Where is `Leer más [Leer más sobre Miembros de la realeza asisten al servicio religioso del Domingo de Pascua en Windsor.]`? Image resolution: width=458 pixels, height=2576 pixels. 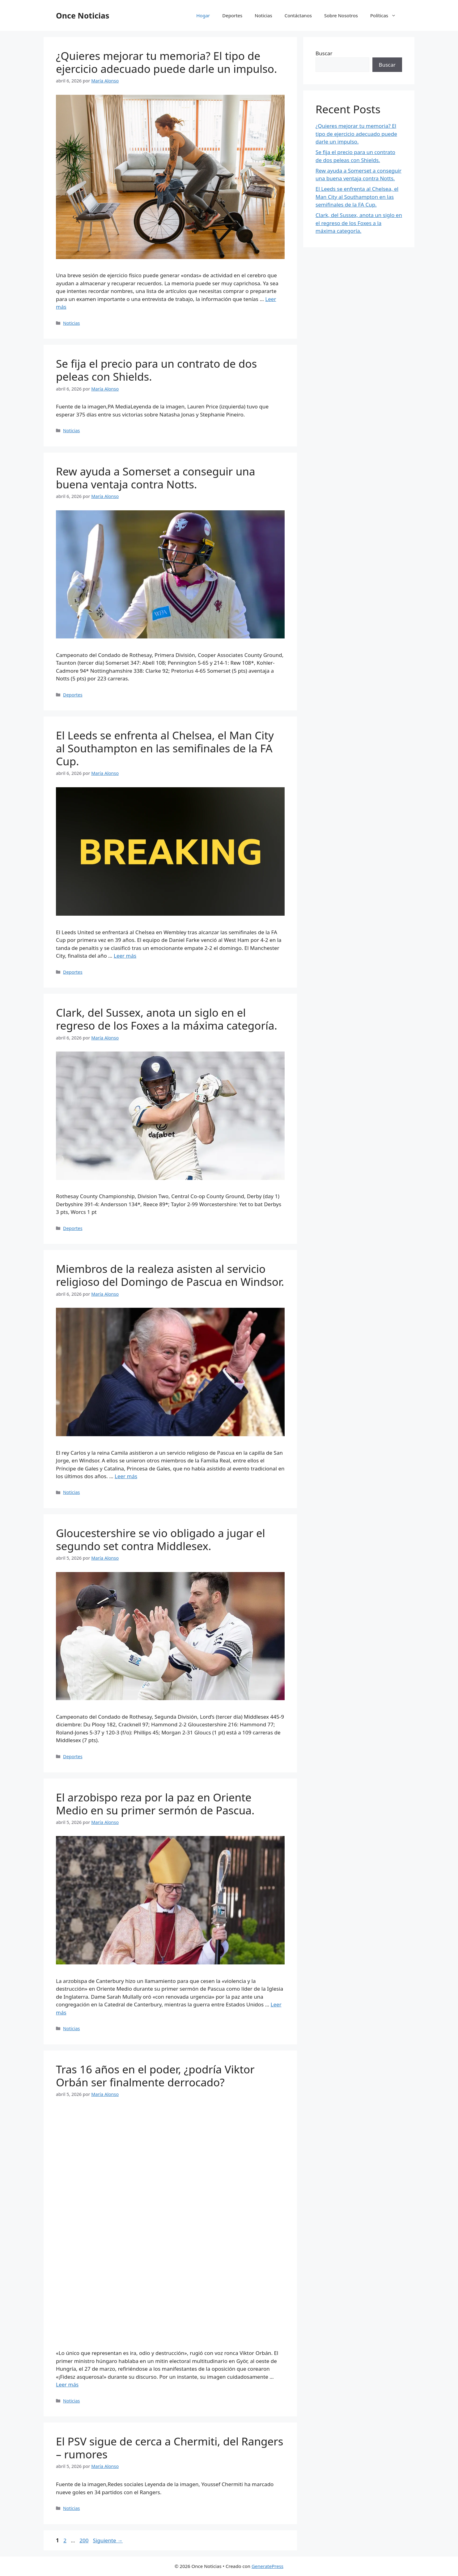 Leer más [Leer más sobre Miembros de la realeza asisten al servicio religioso del Domingo de Pascua en Windsor.] is located at coordinates (126, 1476).